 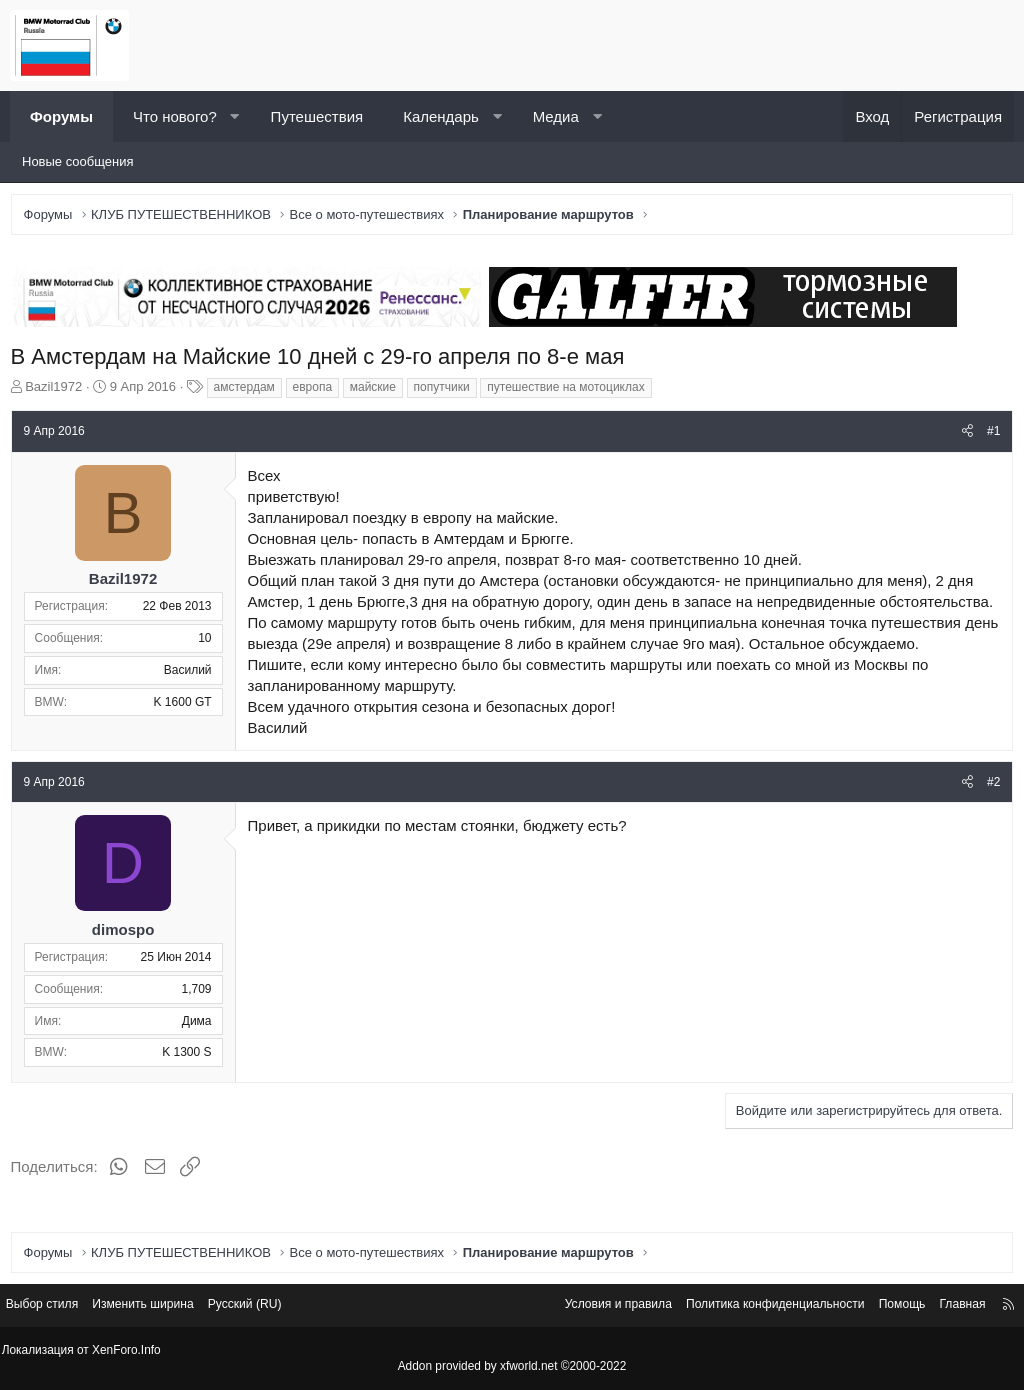 What do you see at coordinates (377, 391) in the screenshot?
I see `майские` at bounding box center [377, 391].